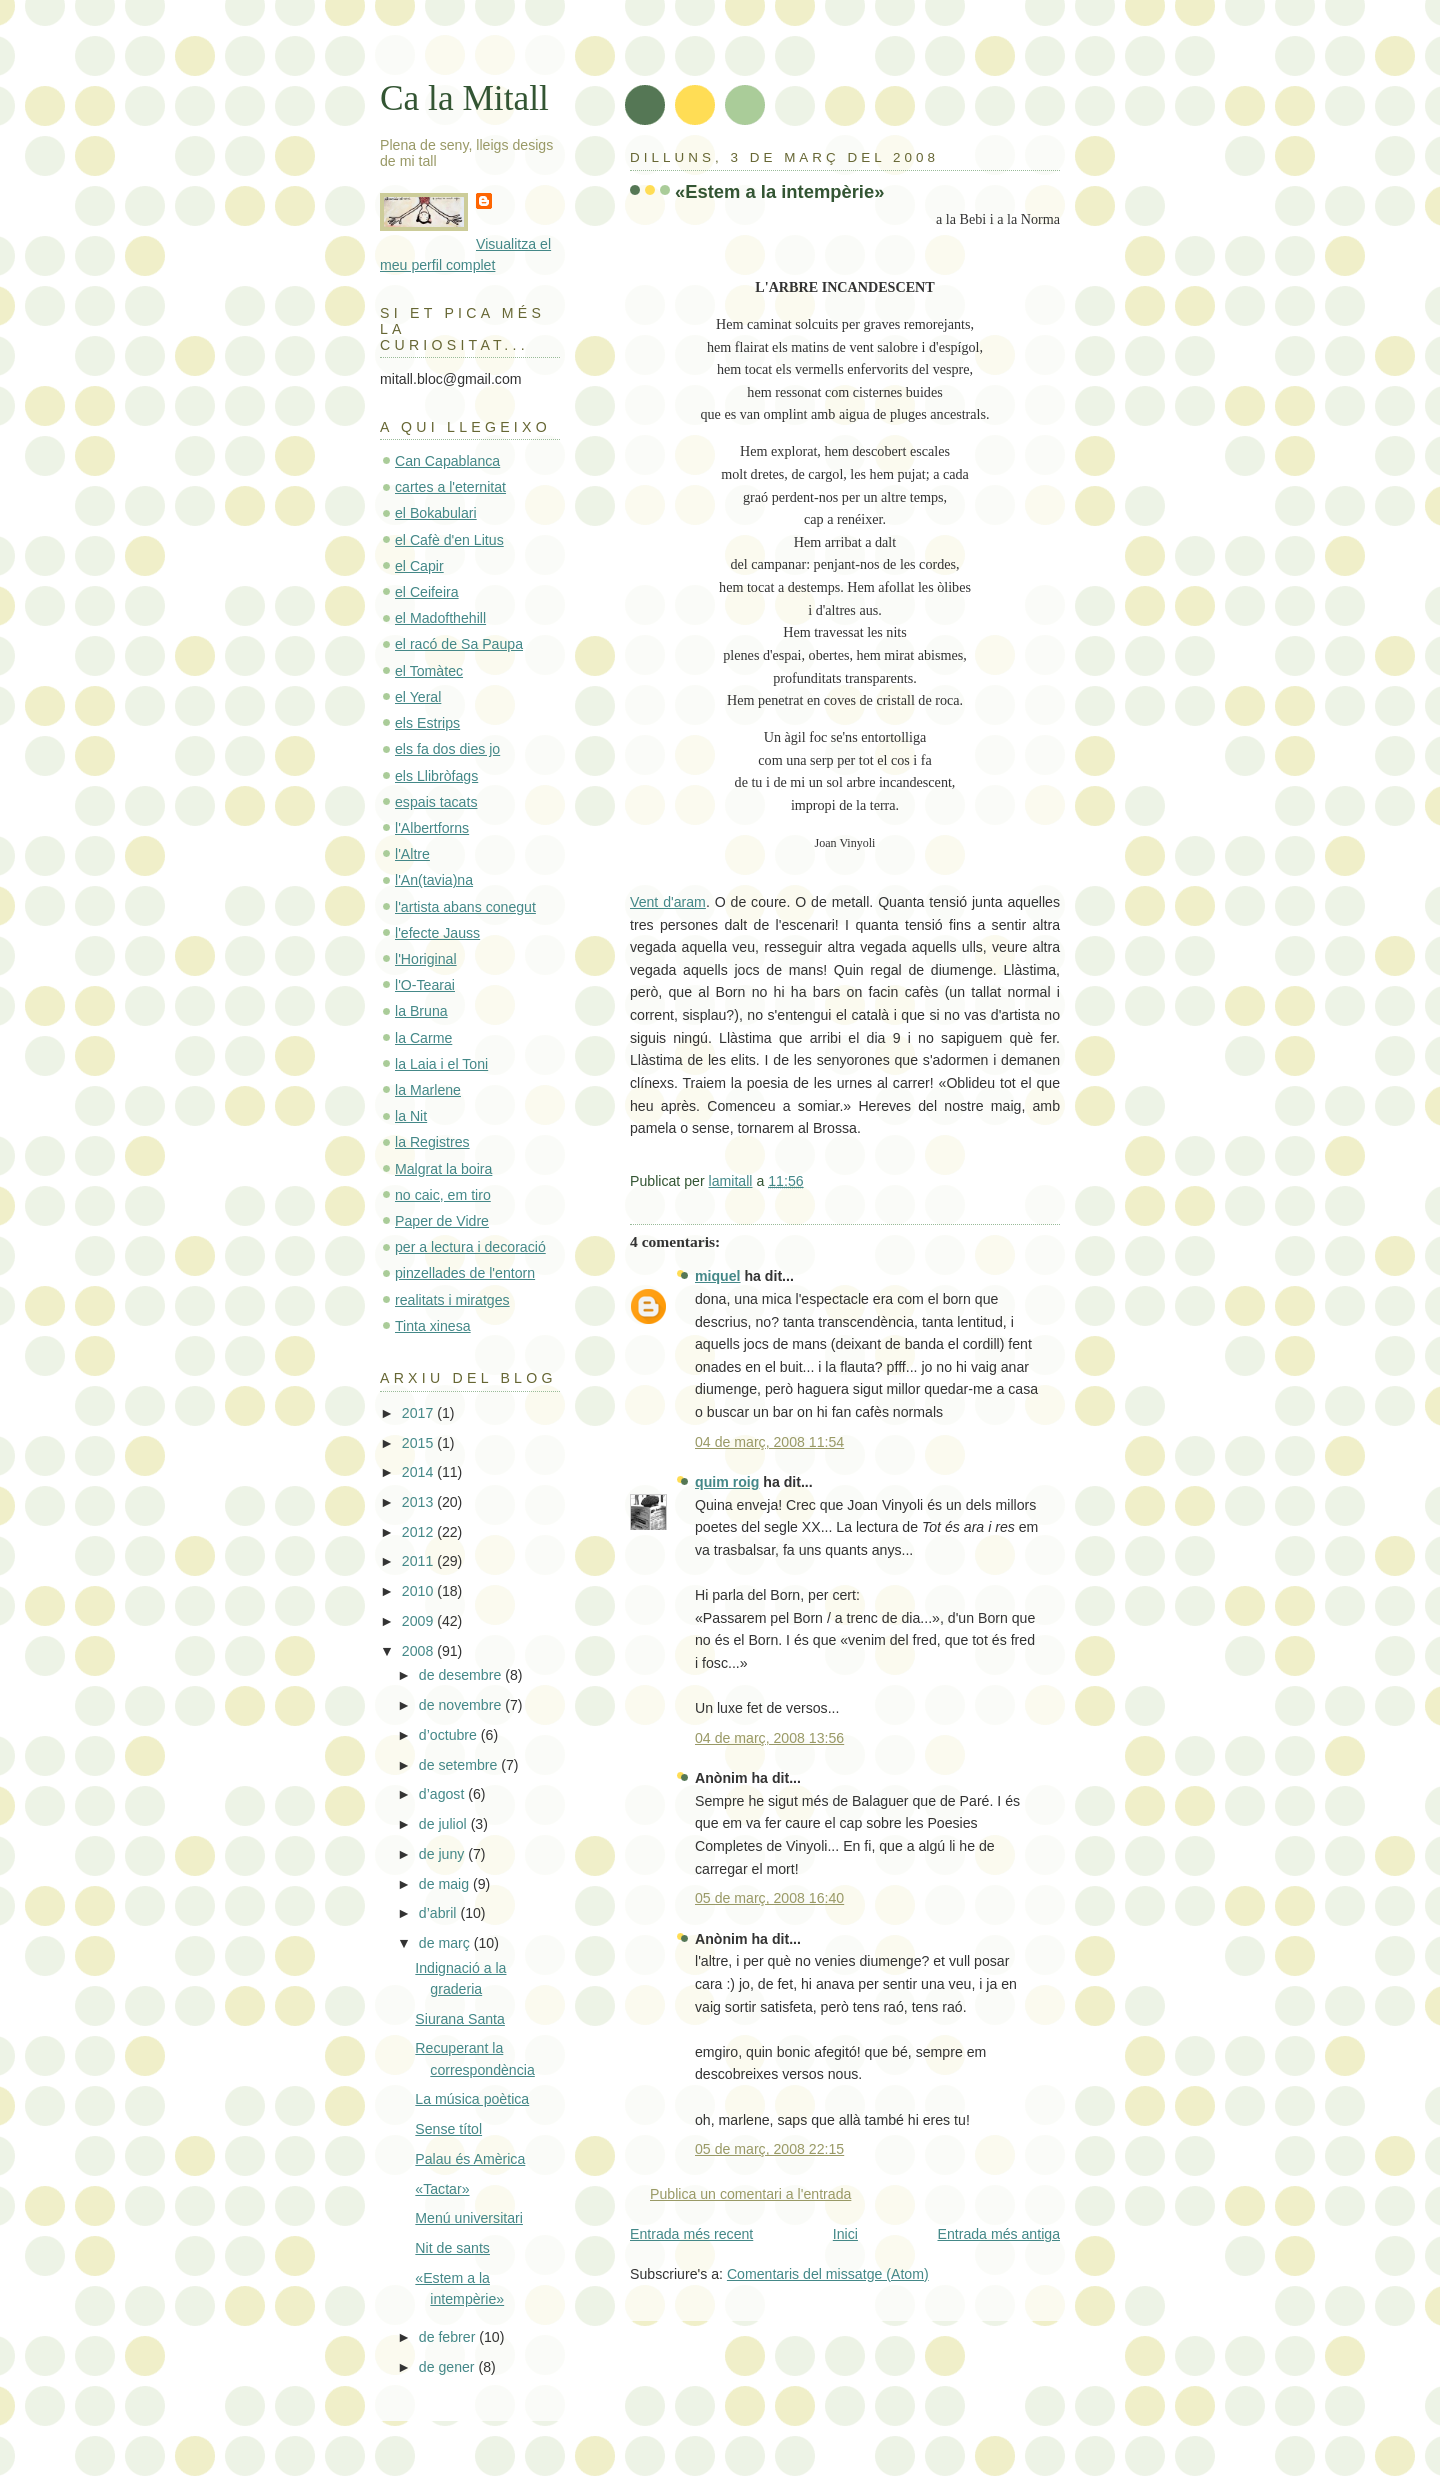  I want to click on 2012, so click(419, 1532).